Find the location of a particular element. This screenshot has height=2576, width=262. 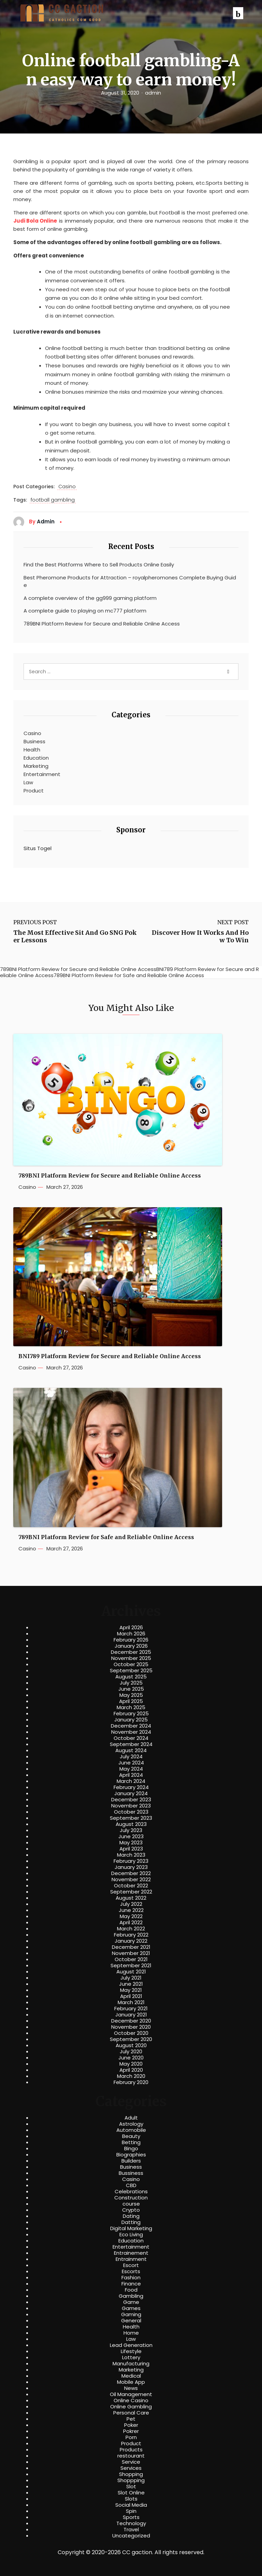

Shopping is located at coordinates (131, 2474).